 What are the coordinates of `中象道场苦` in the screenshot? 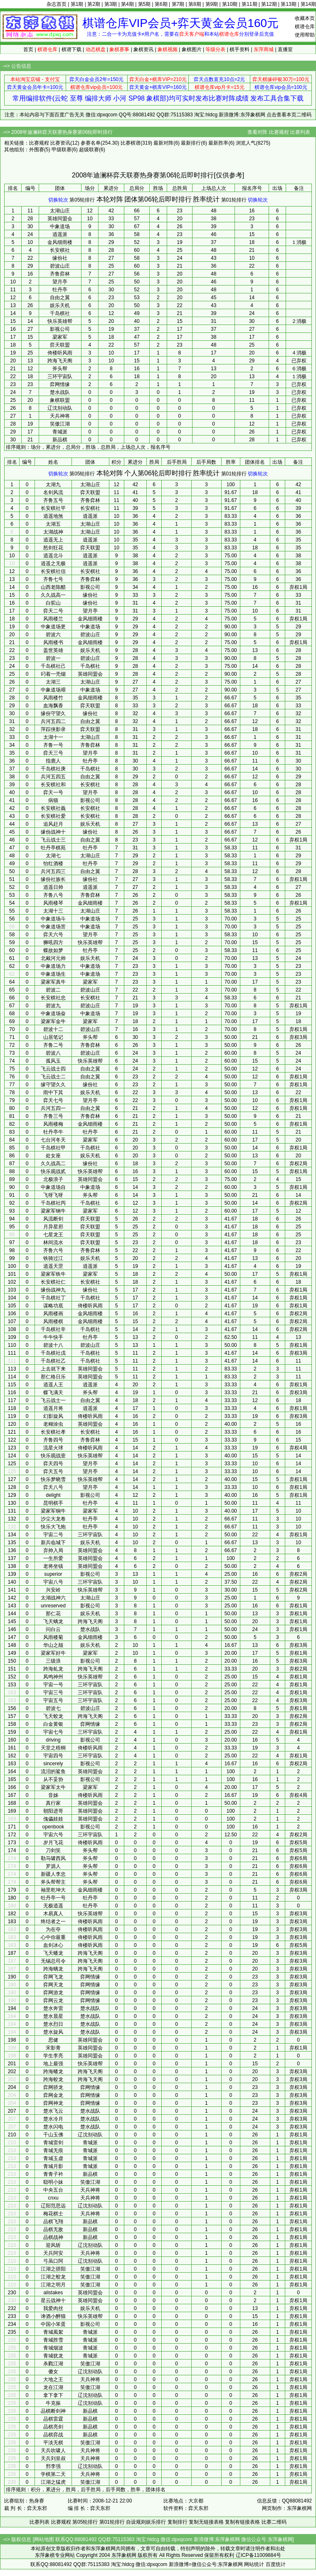 It's located at (53, 927).